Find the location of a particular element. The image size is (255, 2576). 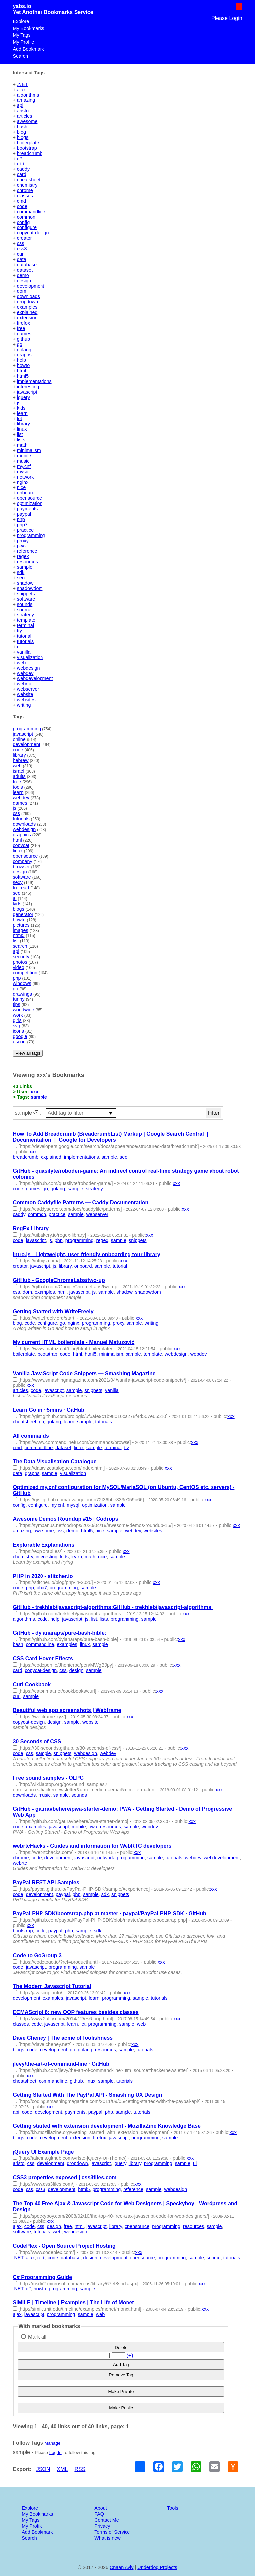

tools is located at coordinates (18, 787).